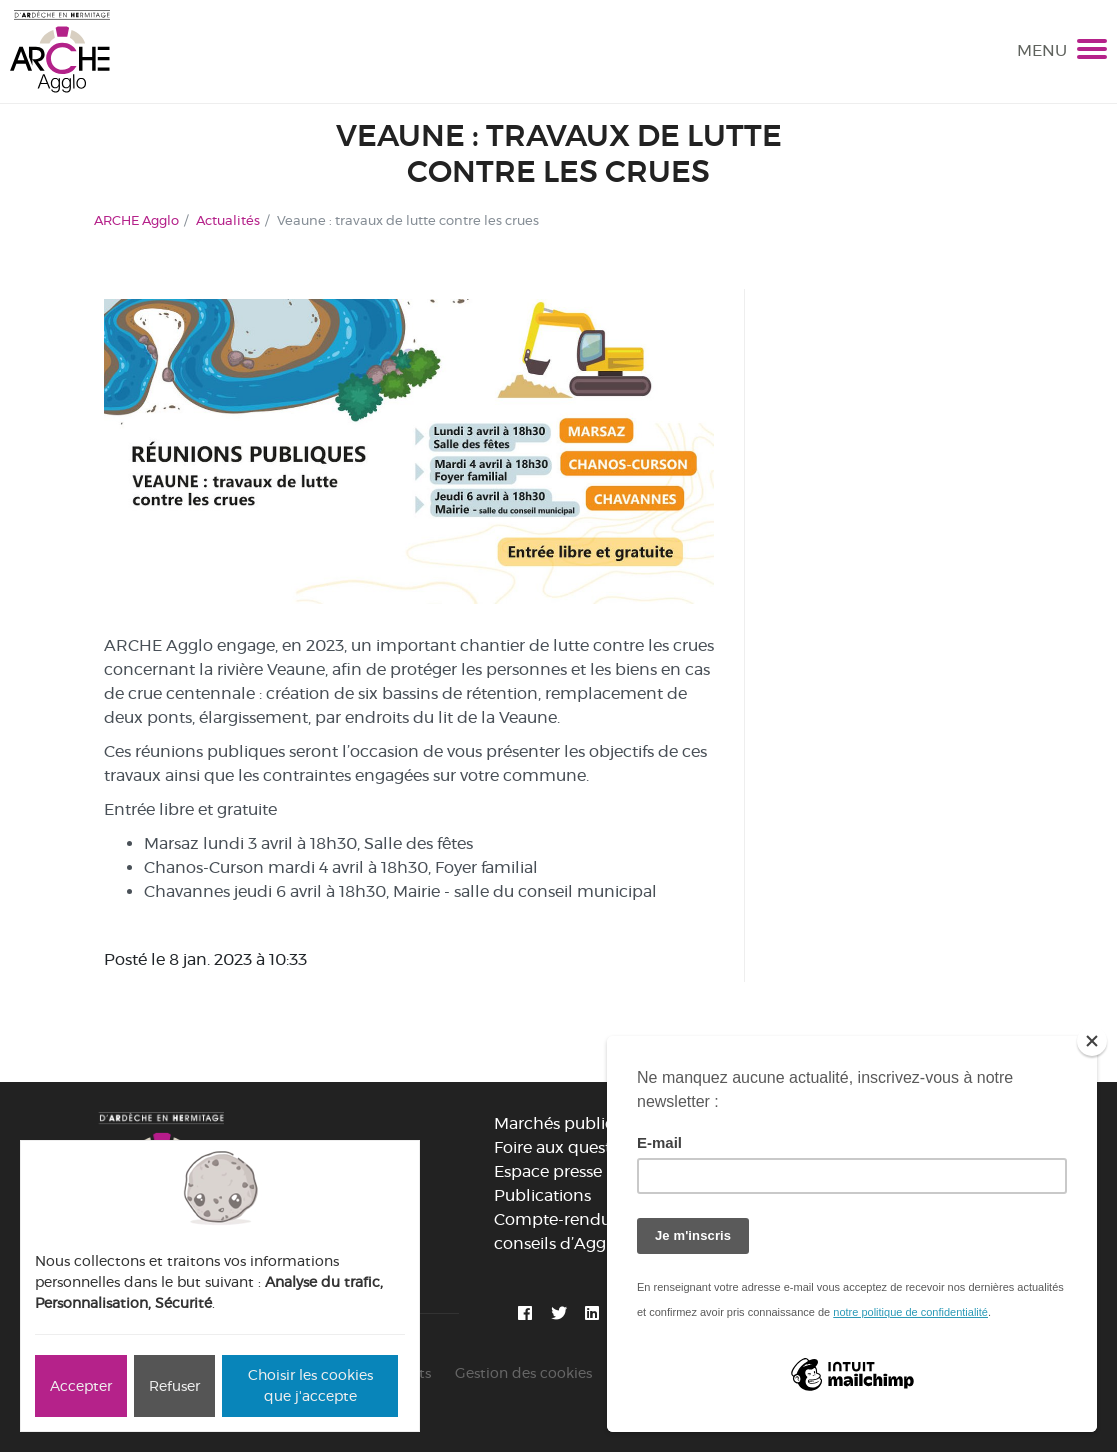 The height and width of the screenshot is (1452, 1117). I want to click on Foire aux questions, so click(568, 1147).